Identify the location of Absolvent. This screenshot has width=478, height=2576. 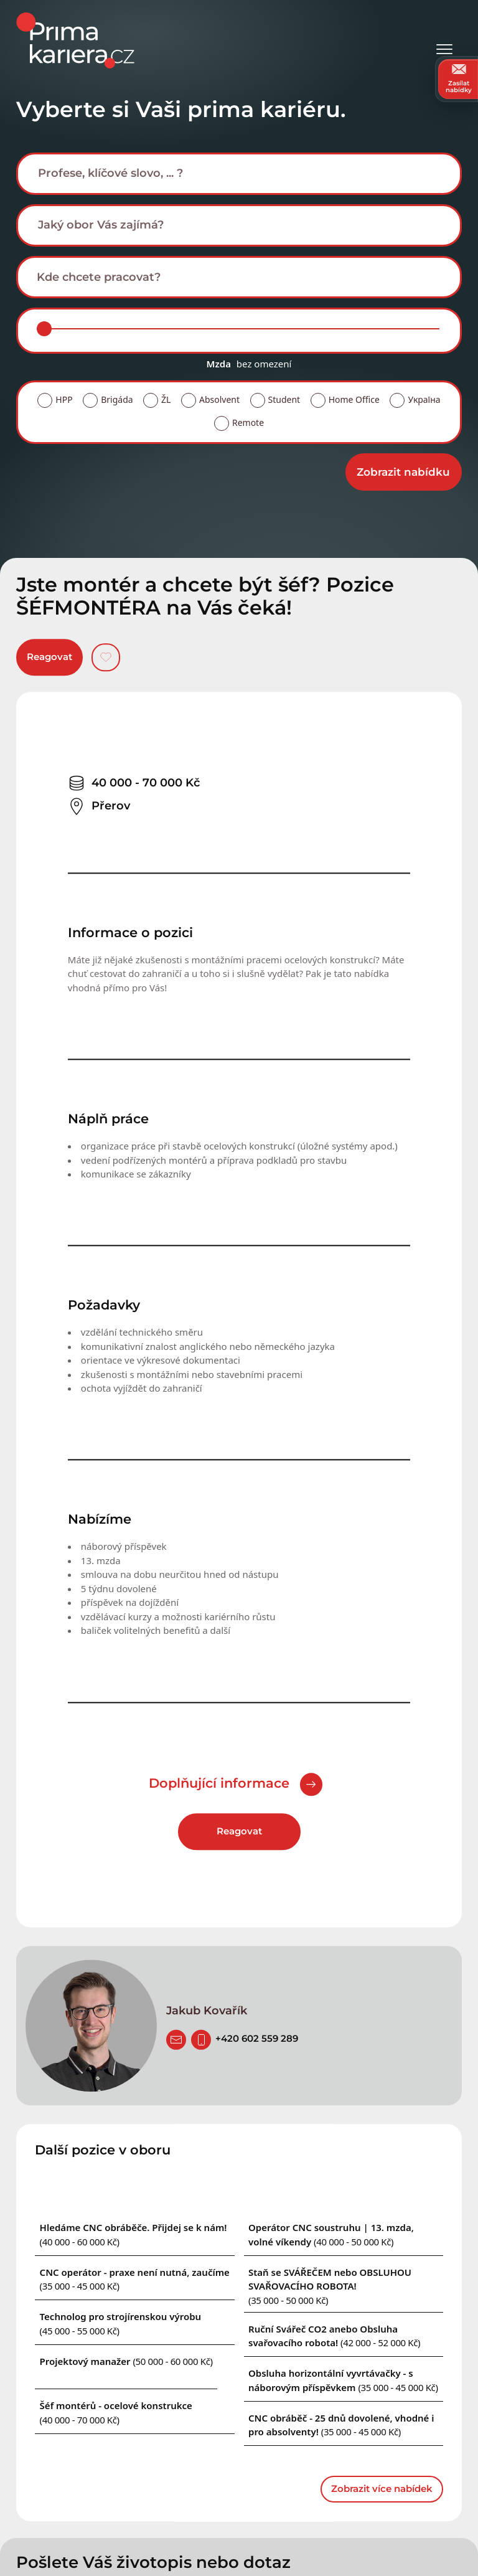
(219, 399).